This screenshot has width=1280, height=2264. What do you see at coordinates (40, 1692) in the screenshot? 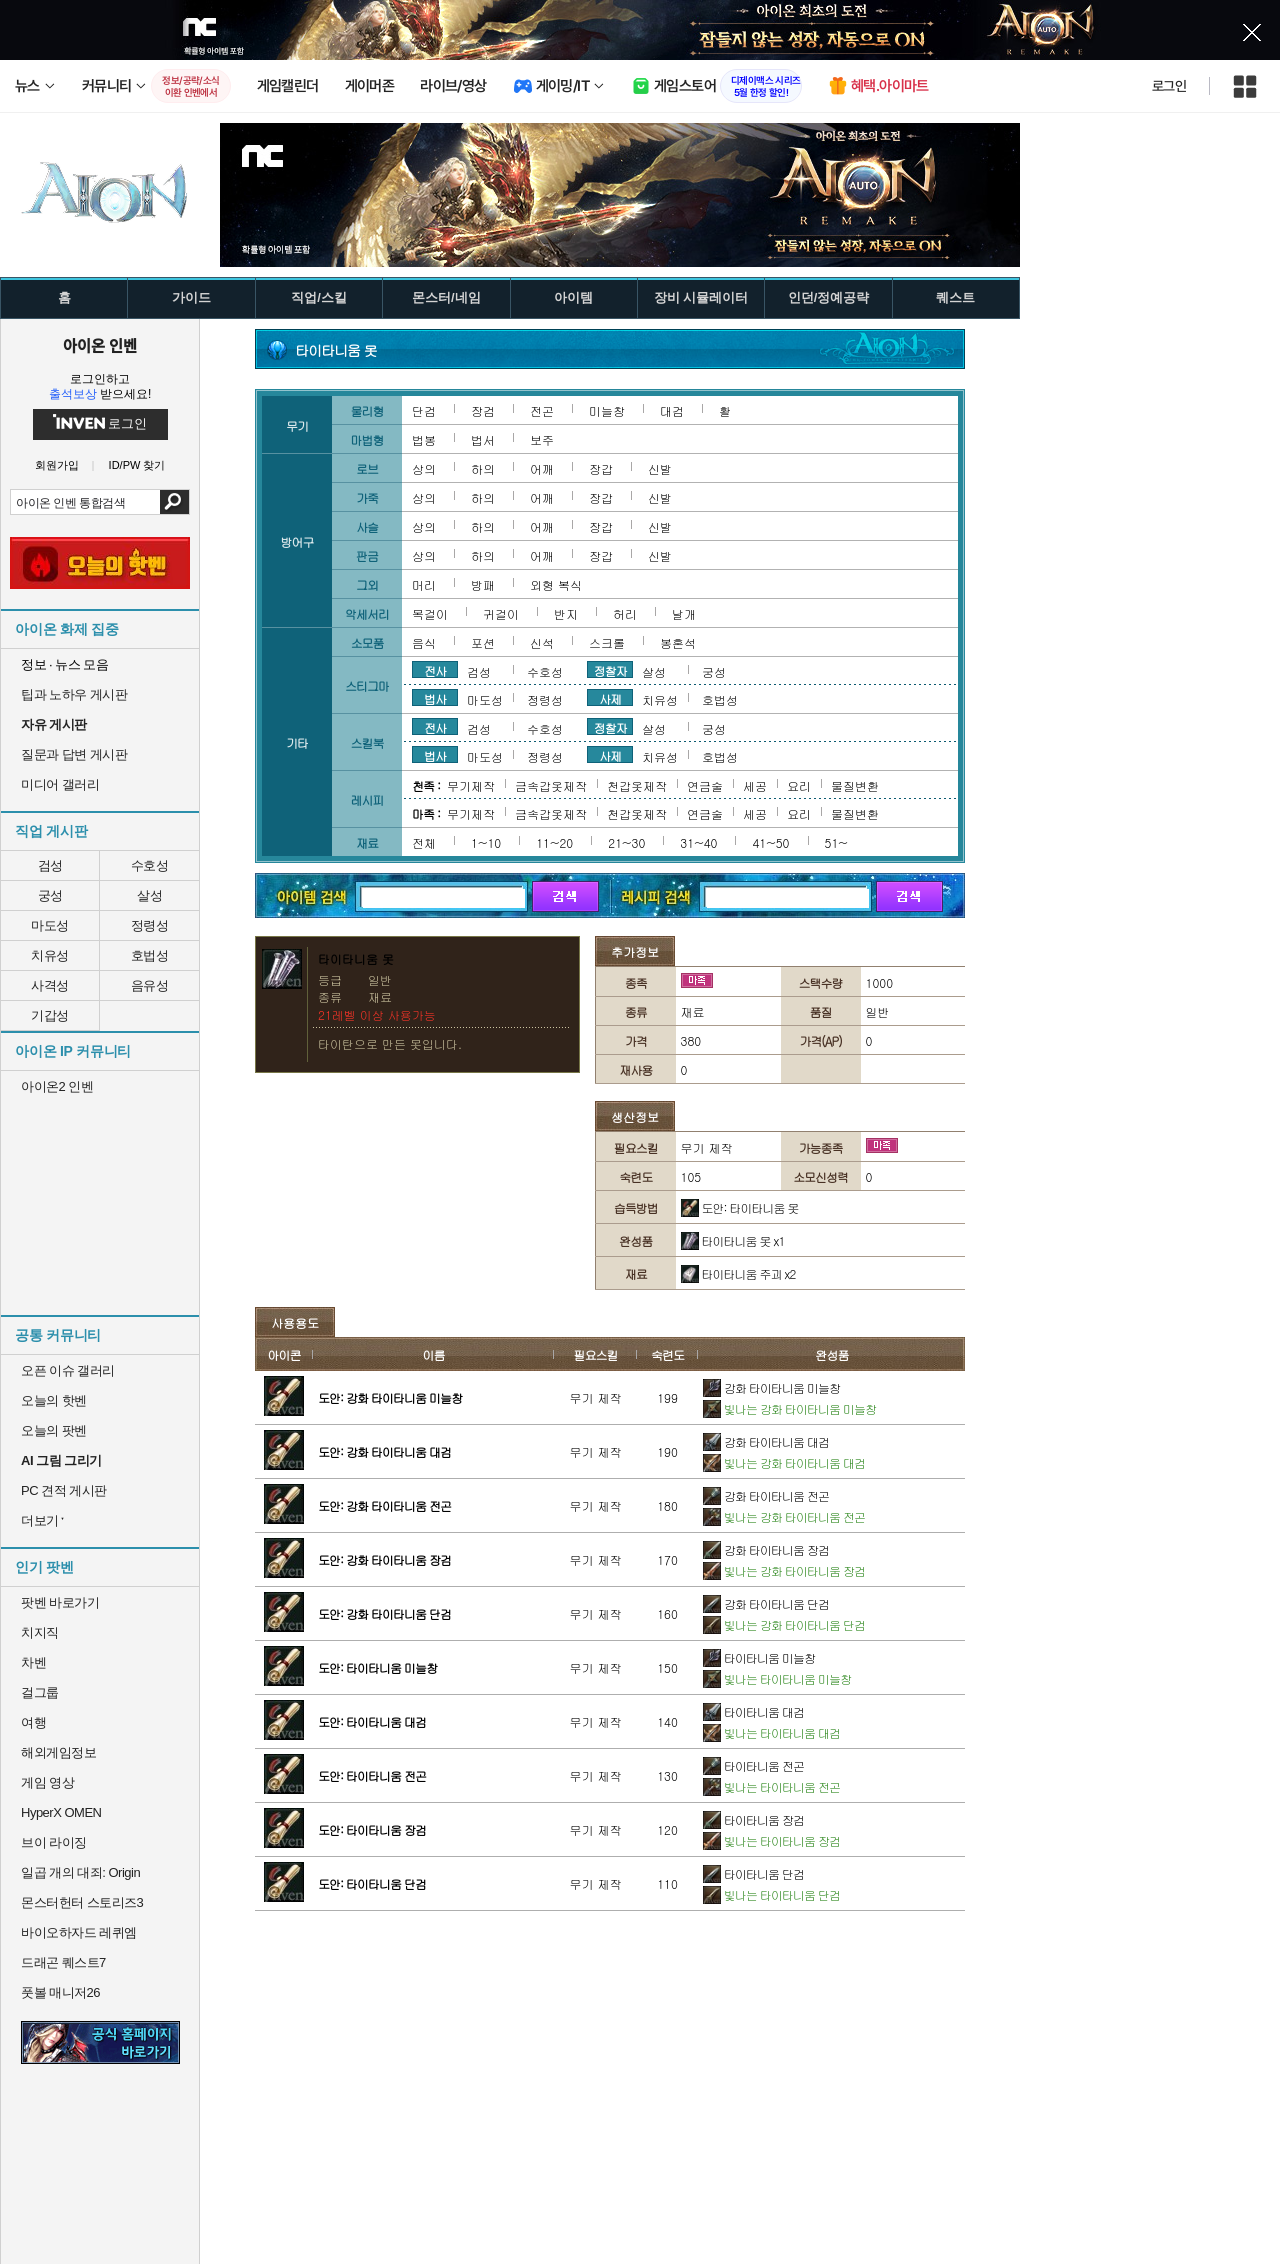
I see `걸그룹` at bounding box center [40, 1692].